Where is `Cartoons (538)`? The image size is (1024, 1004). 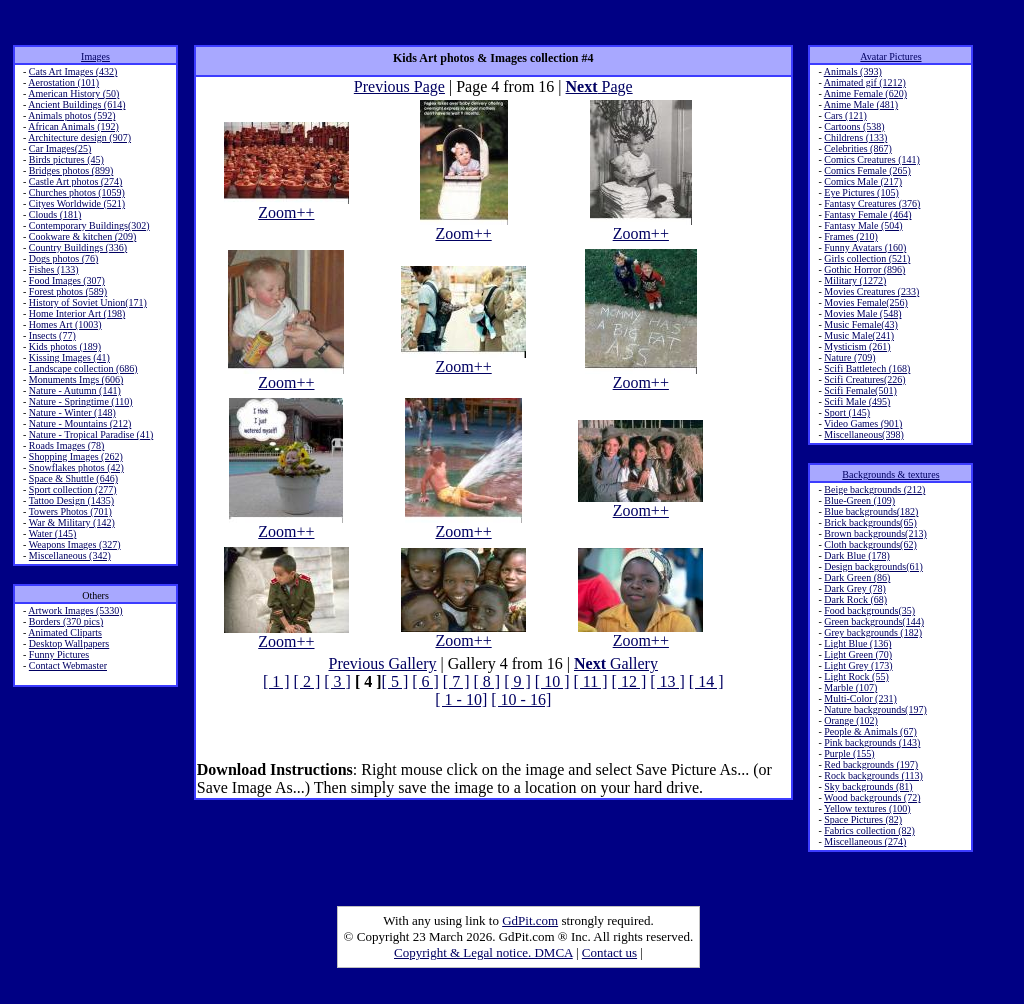 Cartoons (538) is located at coordinates (854, 126).